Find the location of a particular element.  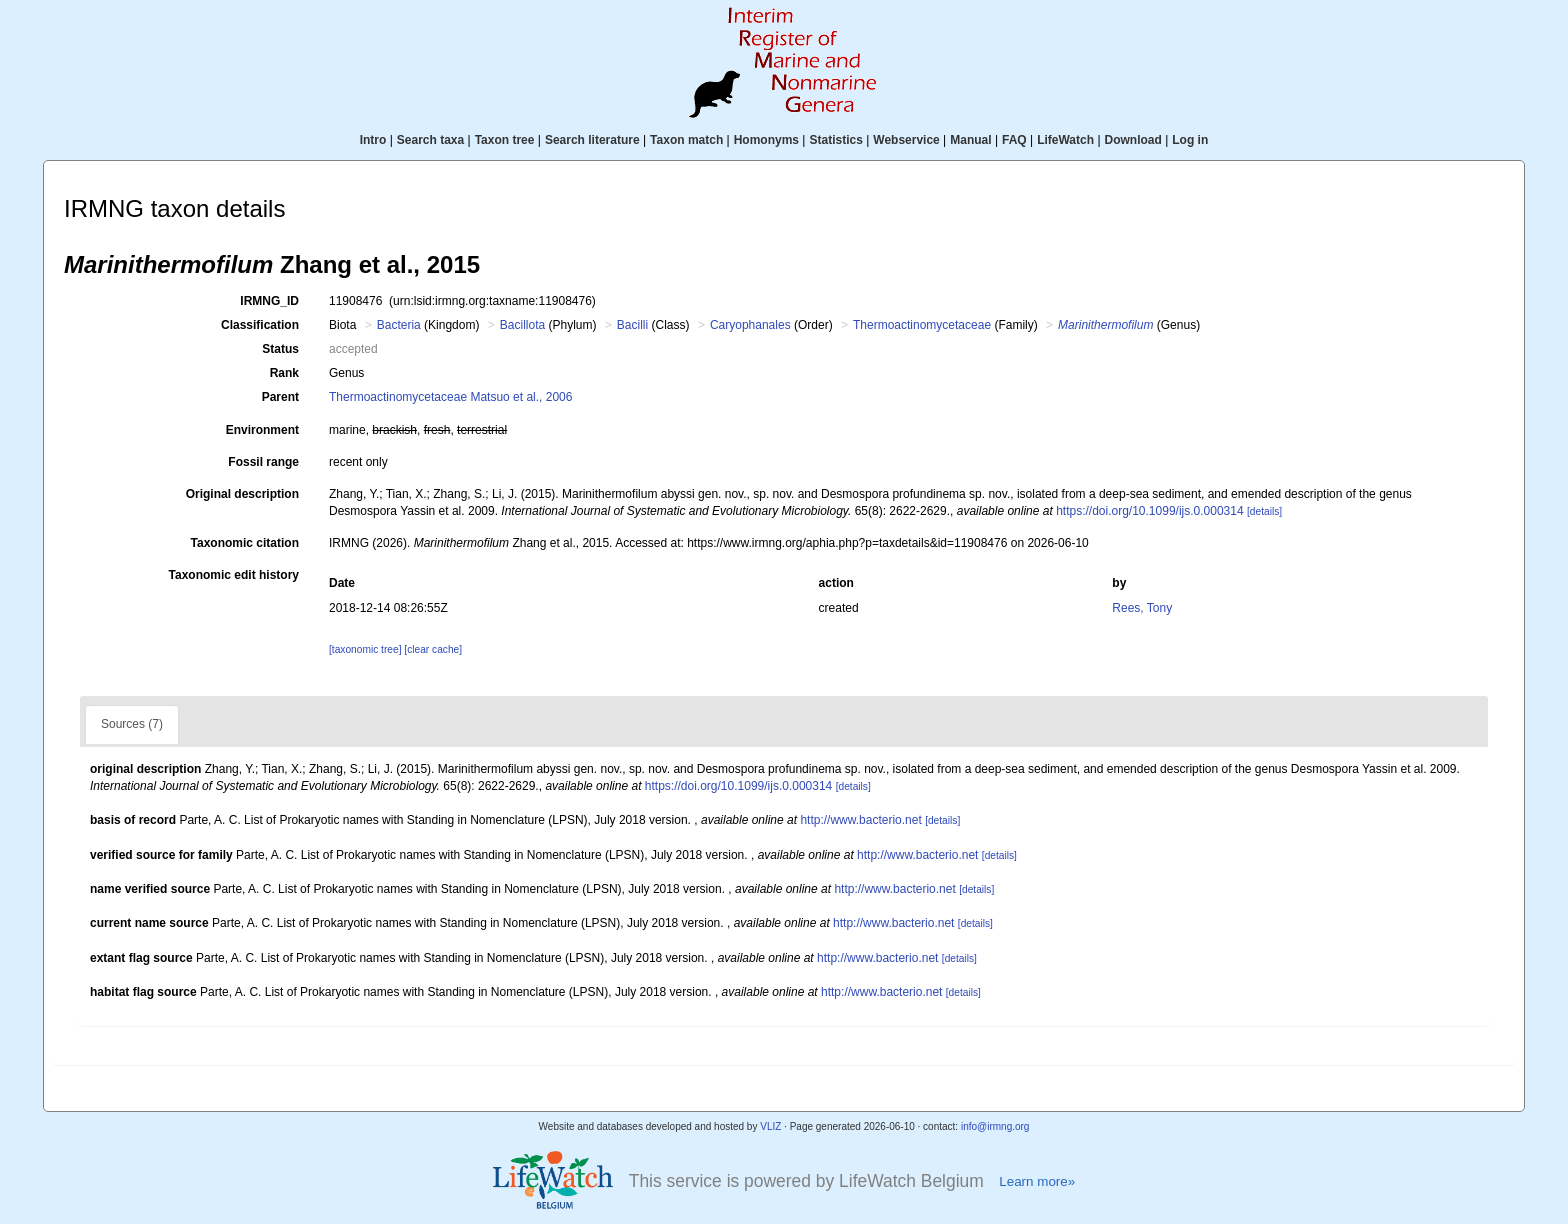

Thermoactinomycetaceae is located at coordinates (922, 325).